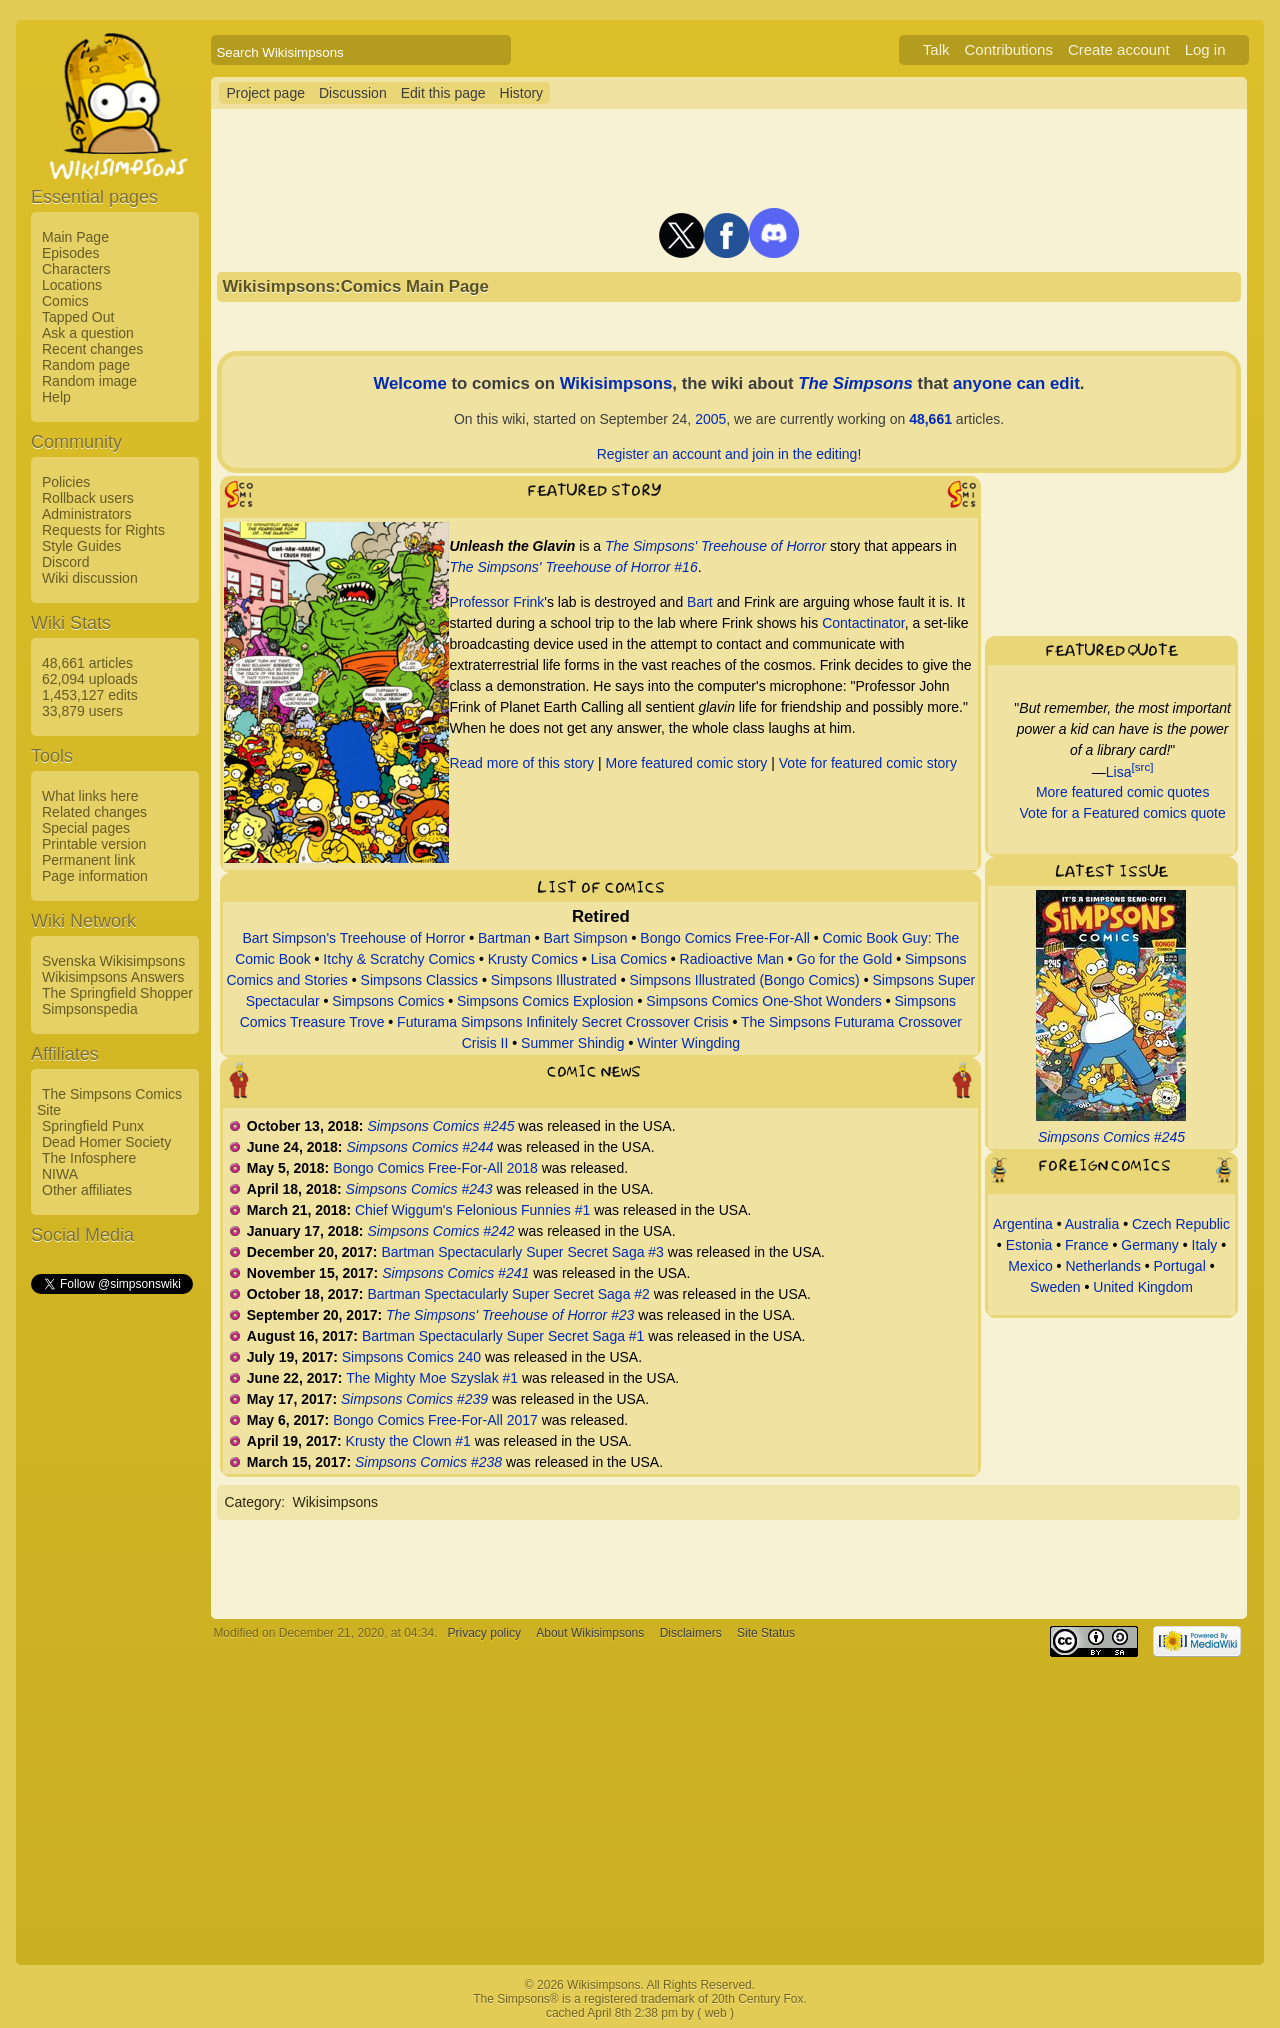 The image size is (1280, 2028). What do you see at coordinates (845, 959) in the screenshot?
I see `Go for the Gold` at bounding box center [845, 959].